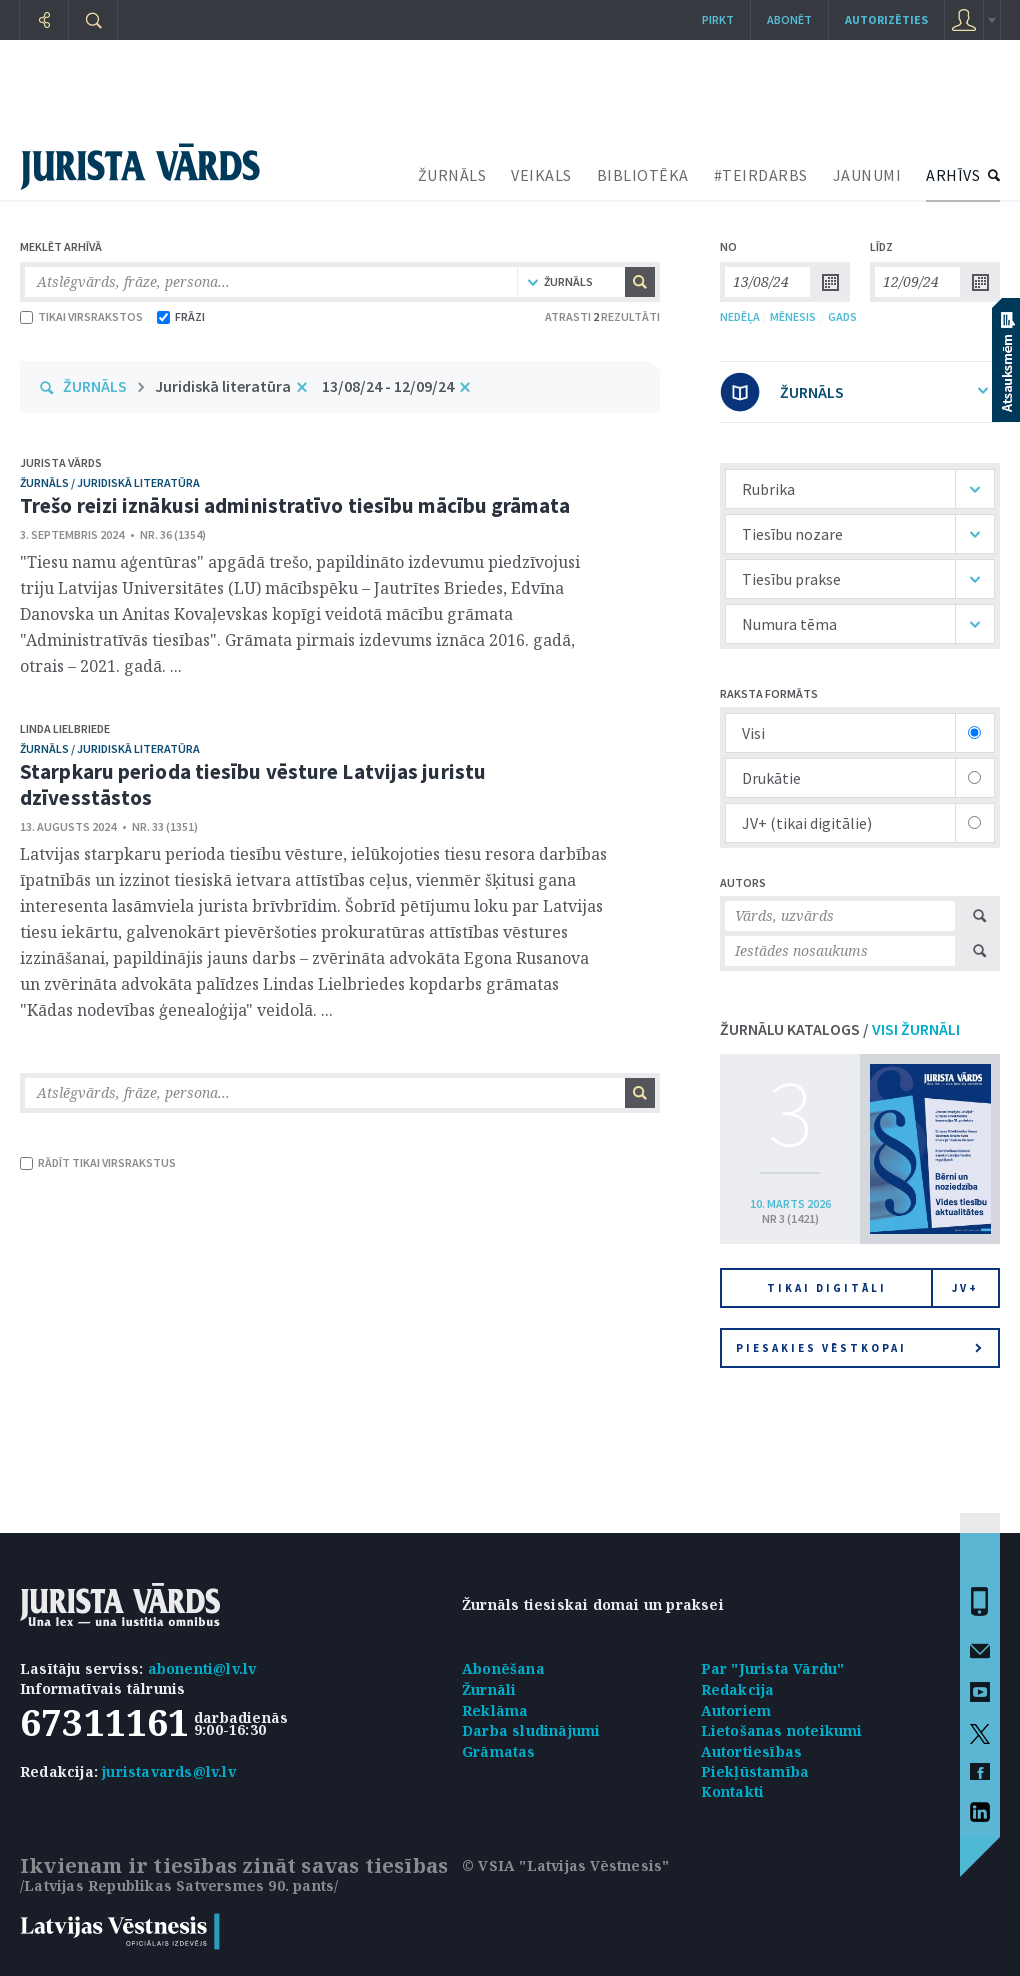 The height and width of the screenshot is (1976, 1020). What do you see at coordinates (718, 19) in the screenshot?
I see `Pirkt` at bounding box center [718, 19].